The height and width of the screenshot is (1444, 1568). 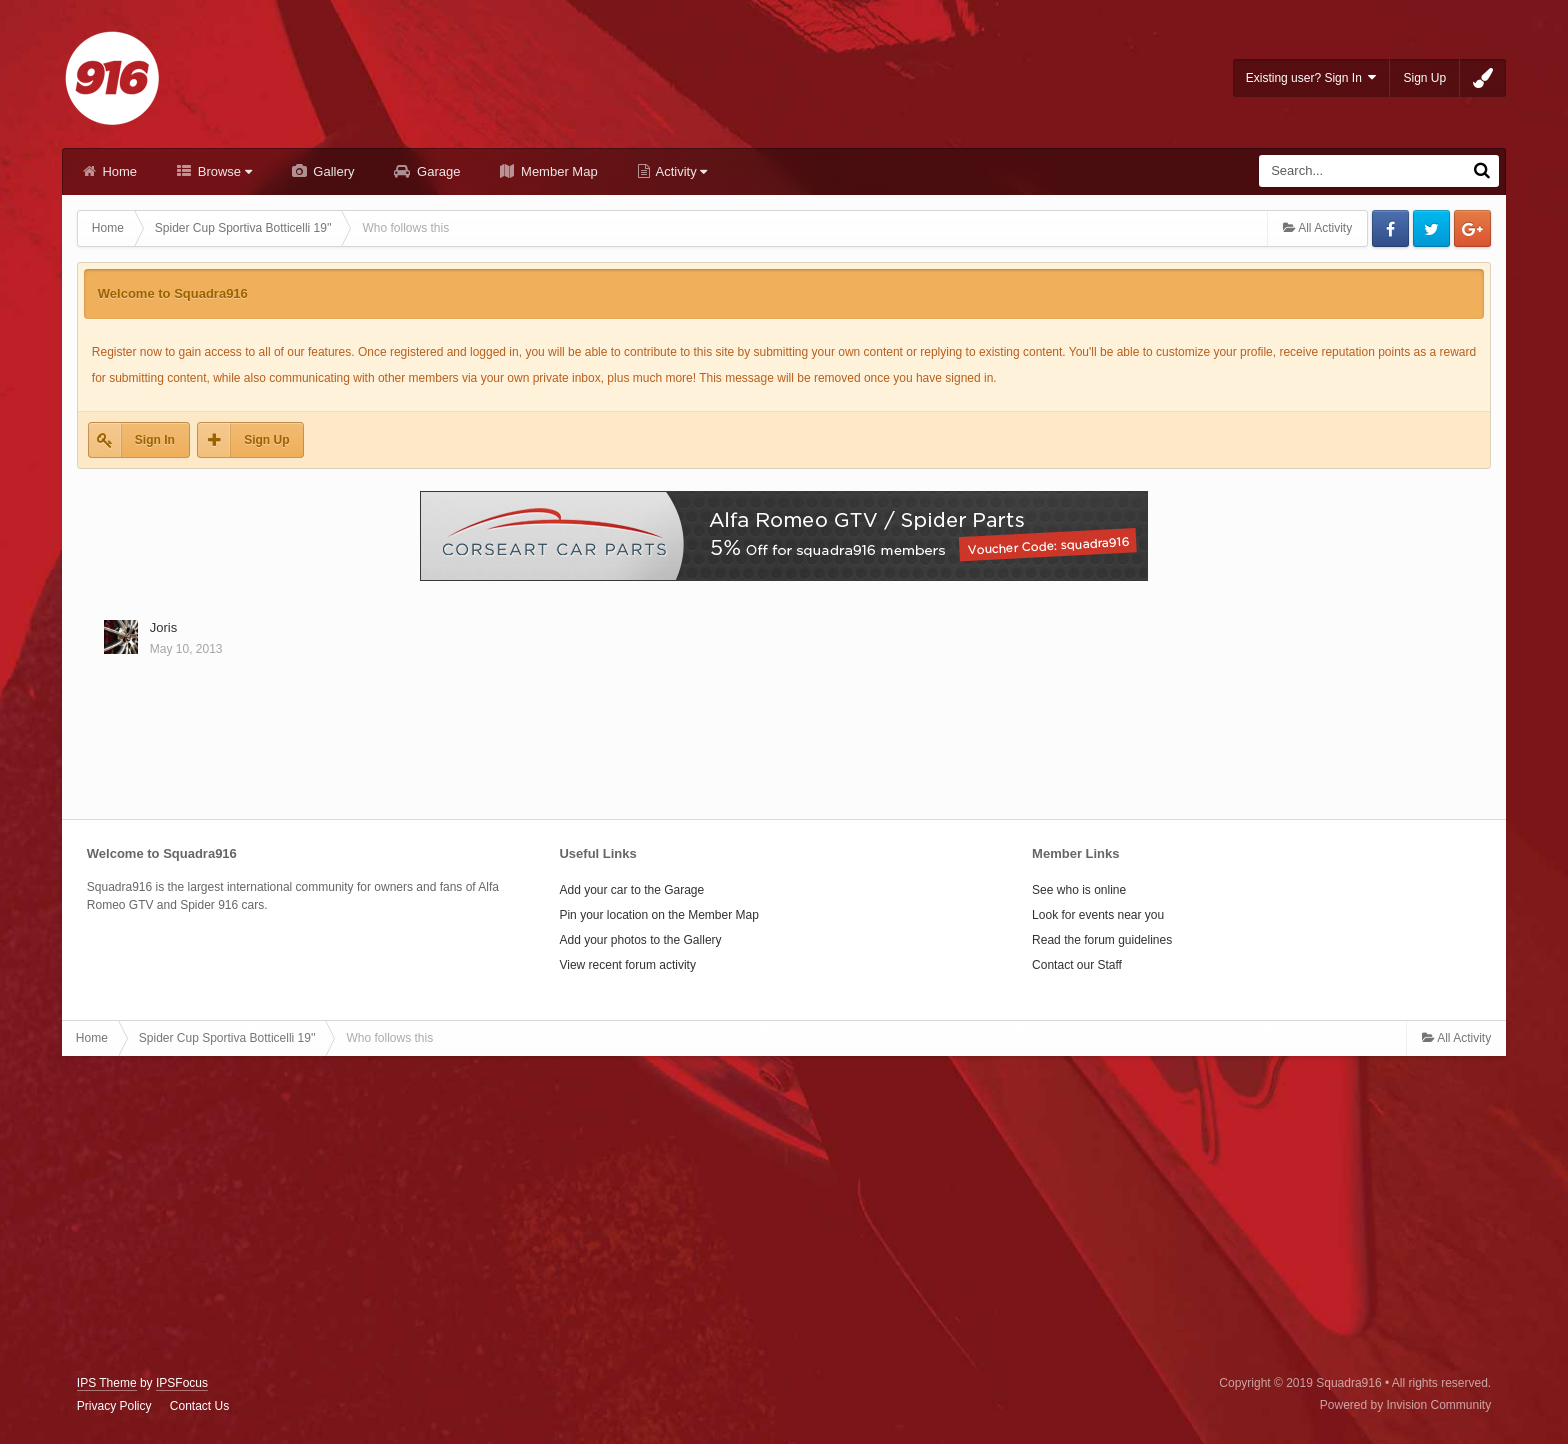 What do you see at coordinates (557, 171) in the screenshot?
I see `Member Map` at bounding box center [557, 171].